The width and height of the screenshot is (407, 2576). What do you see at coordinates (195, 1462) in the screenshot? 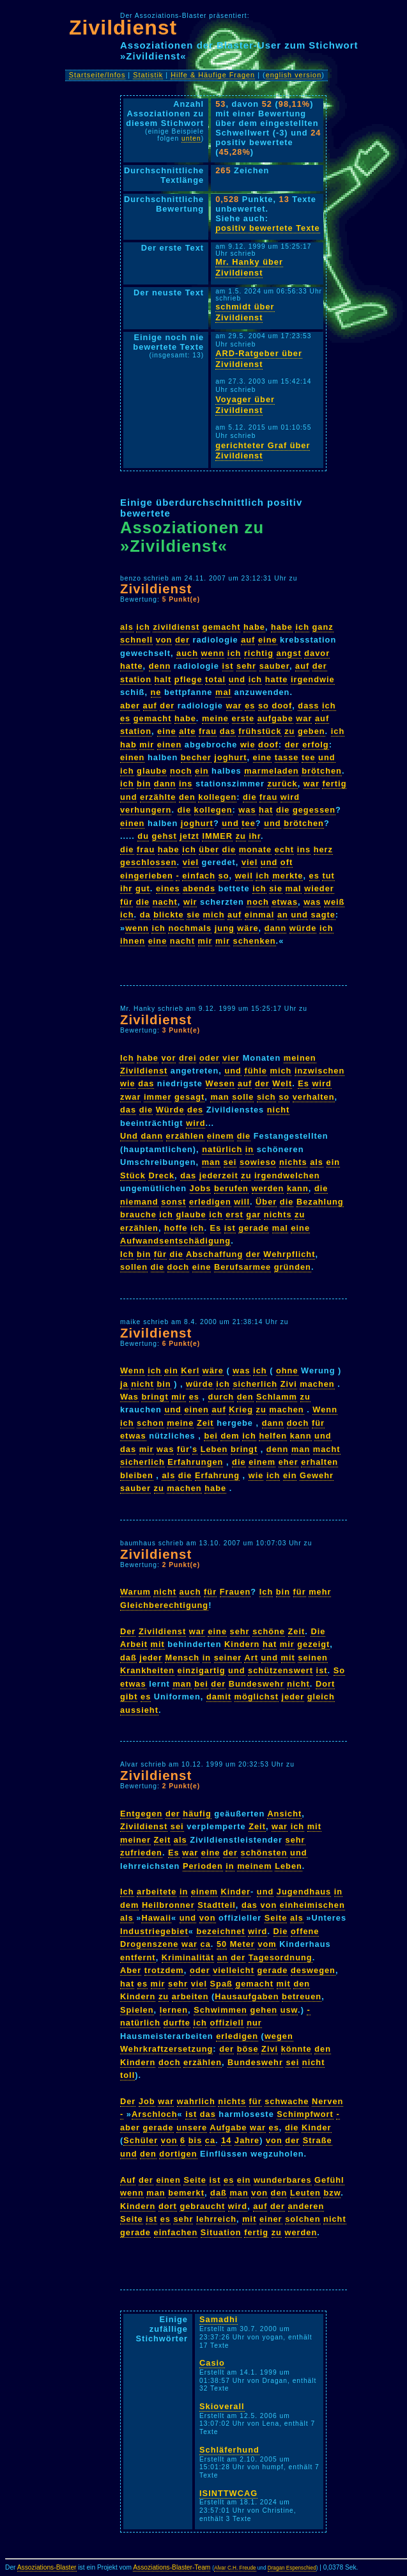
I see `Erfahrungen` at bounding box center [195, 1462].